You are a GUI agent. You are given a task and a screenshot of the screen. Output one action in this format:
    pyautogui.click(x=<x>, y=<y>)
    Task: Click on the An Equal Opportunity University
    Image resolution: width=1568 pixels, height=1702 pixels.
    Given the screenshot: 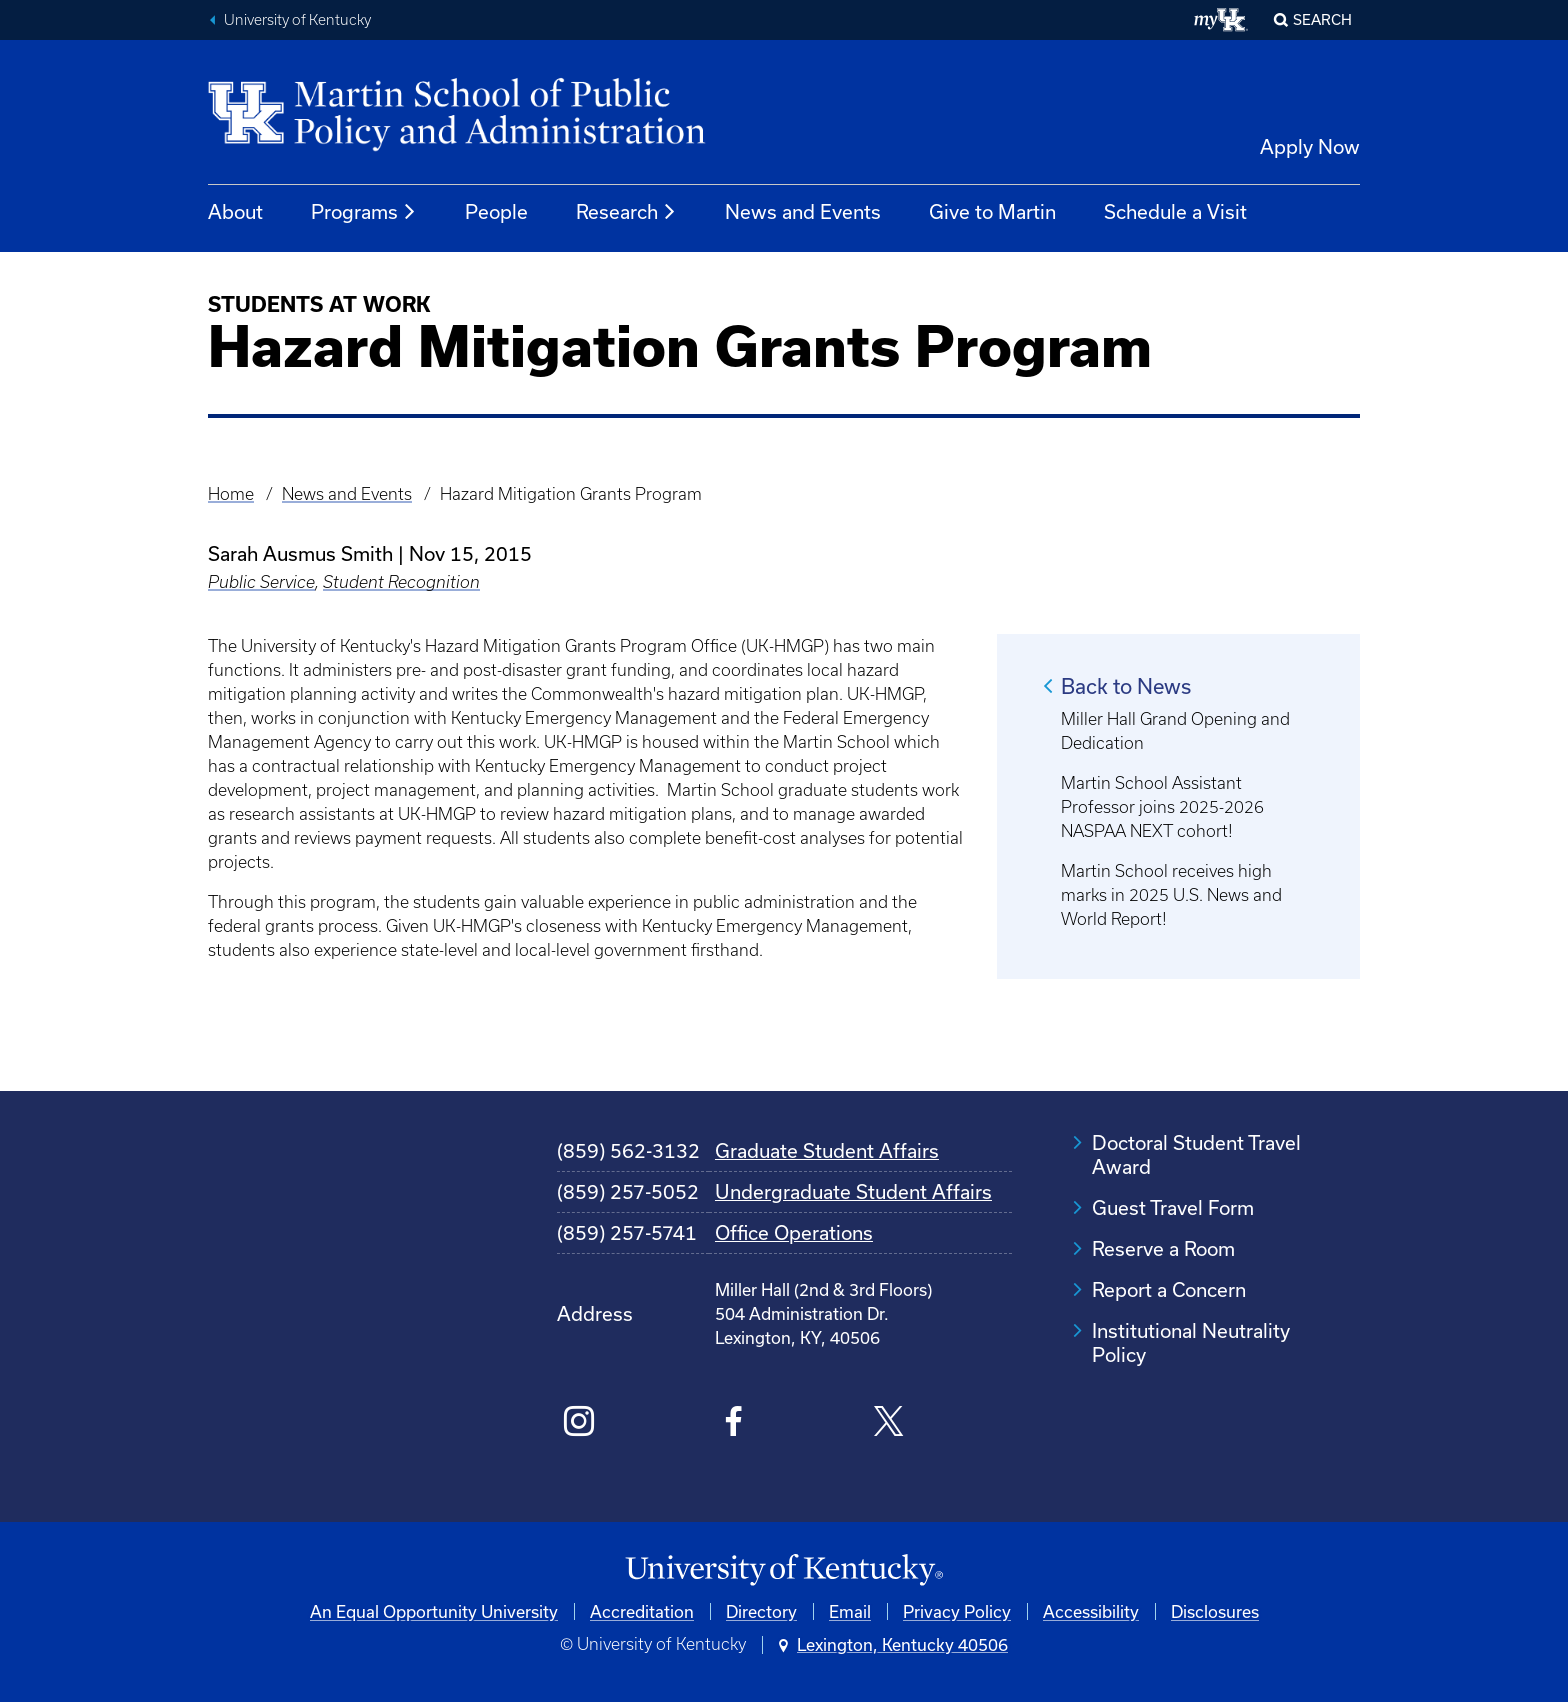 What is the action you would take?
    pyautogui.click(x=434, y=1611)
    